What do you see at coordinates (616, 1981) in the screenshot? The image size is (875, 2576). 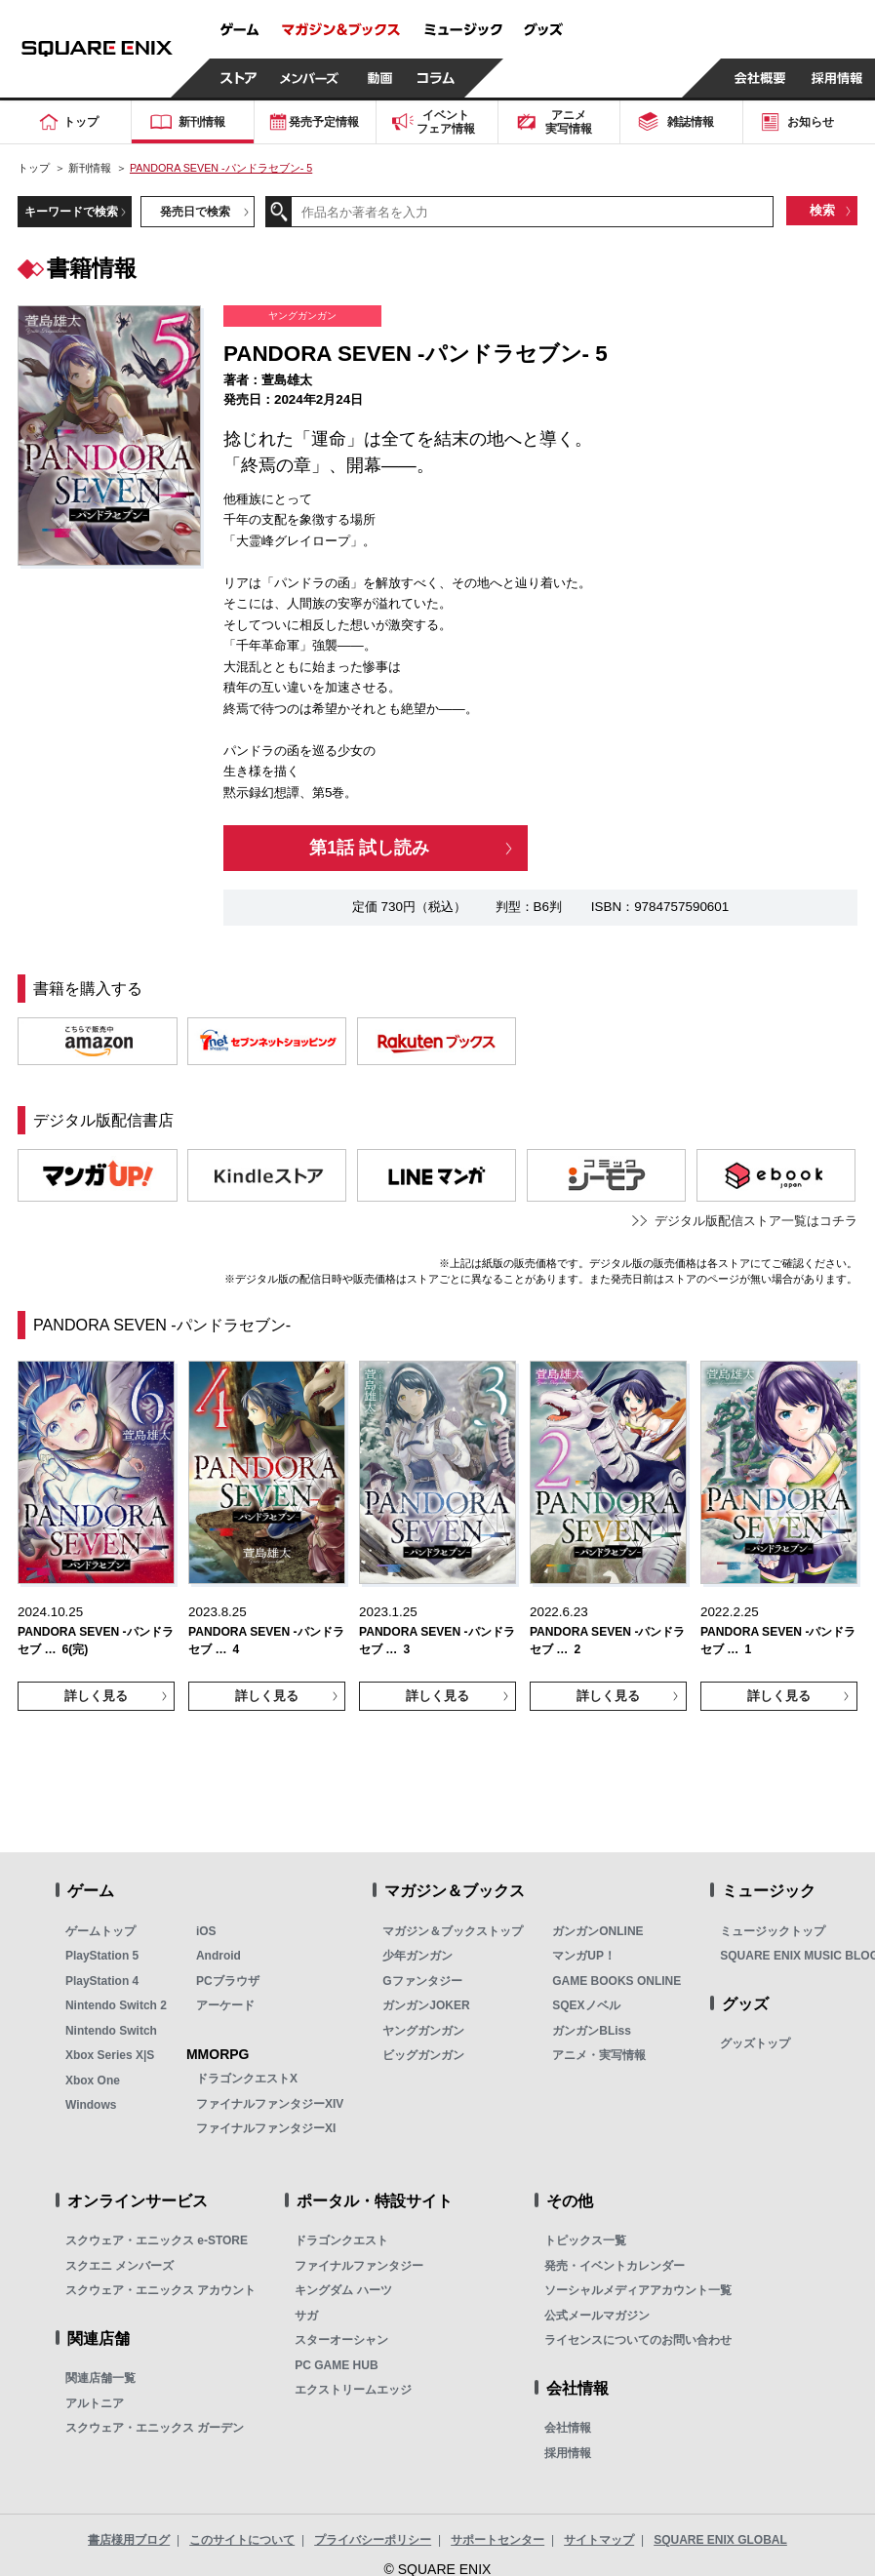 I see `GAME BOOKS ONLINE` at bounding box center [616, 1981].